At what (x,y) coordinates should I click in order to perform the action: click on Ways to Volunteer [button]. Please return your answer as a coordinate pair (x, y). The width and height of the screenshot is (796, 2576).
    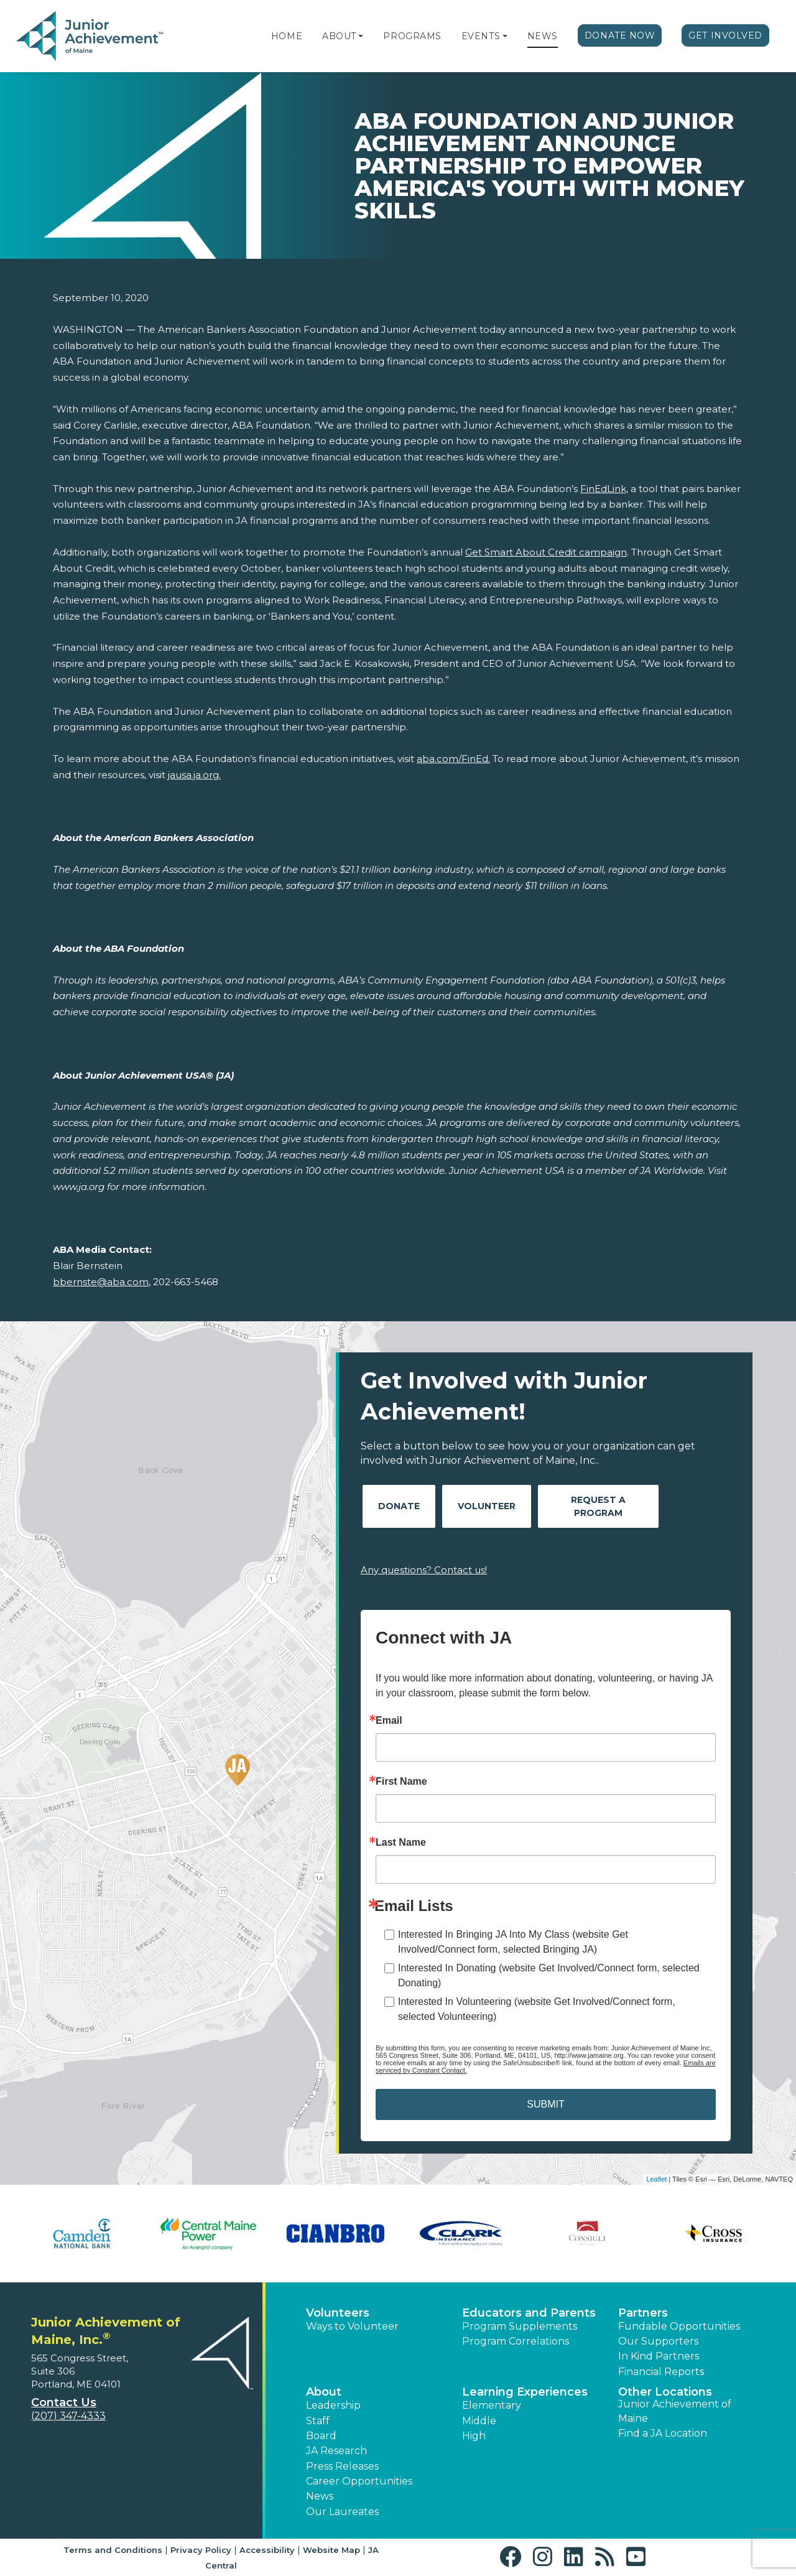
    Looking at the image, I should click on (352, 2326).